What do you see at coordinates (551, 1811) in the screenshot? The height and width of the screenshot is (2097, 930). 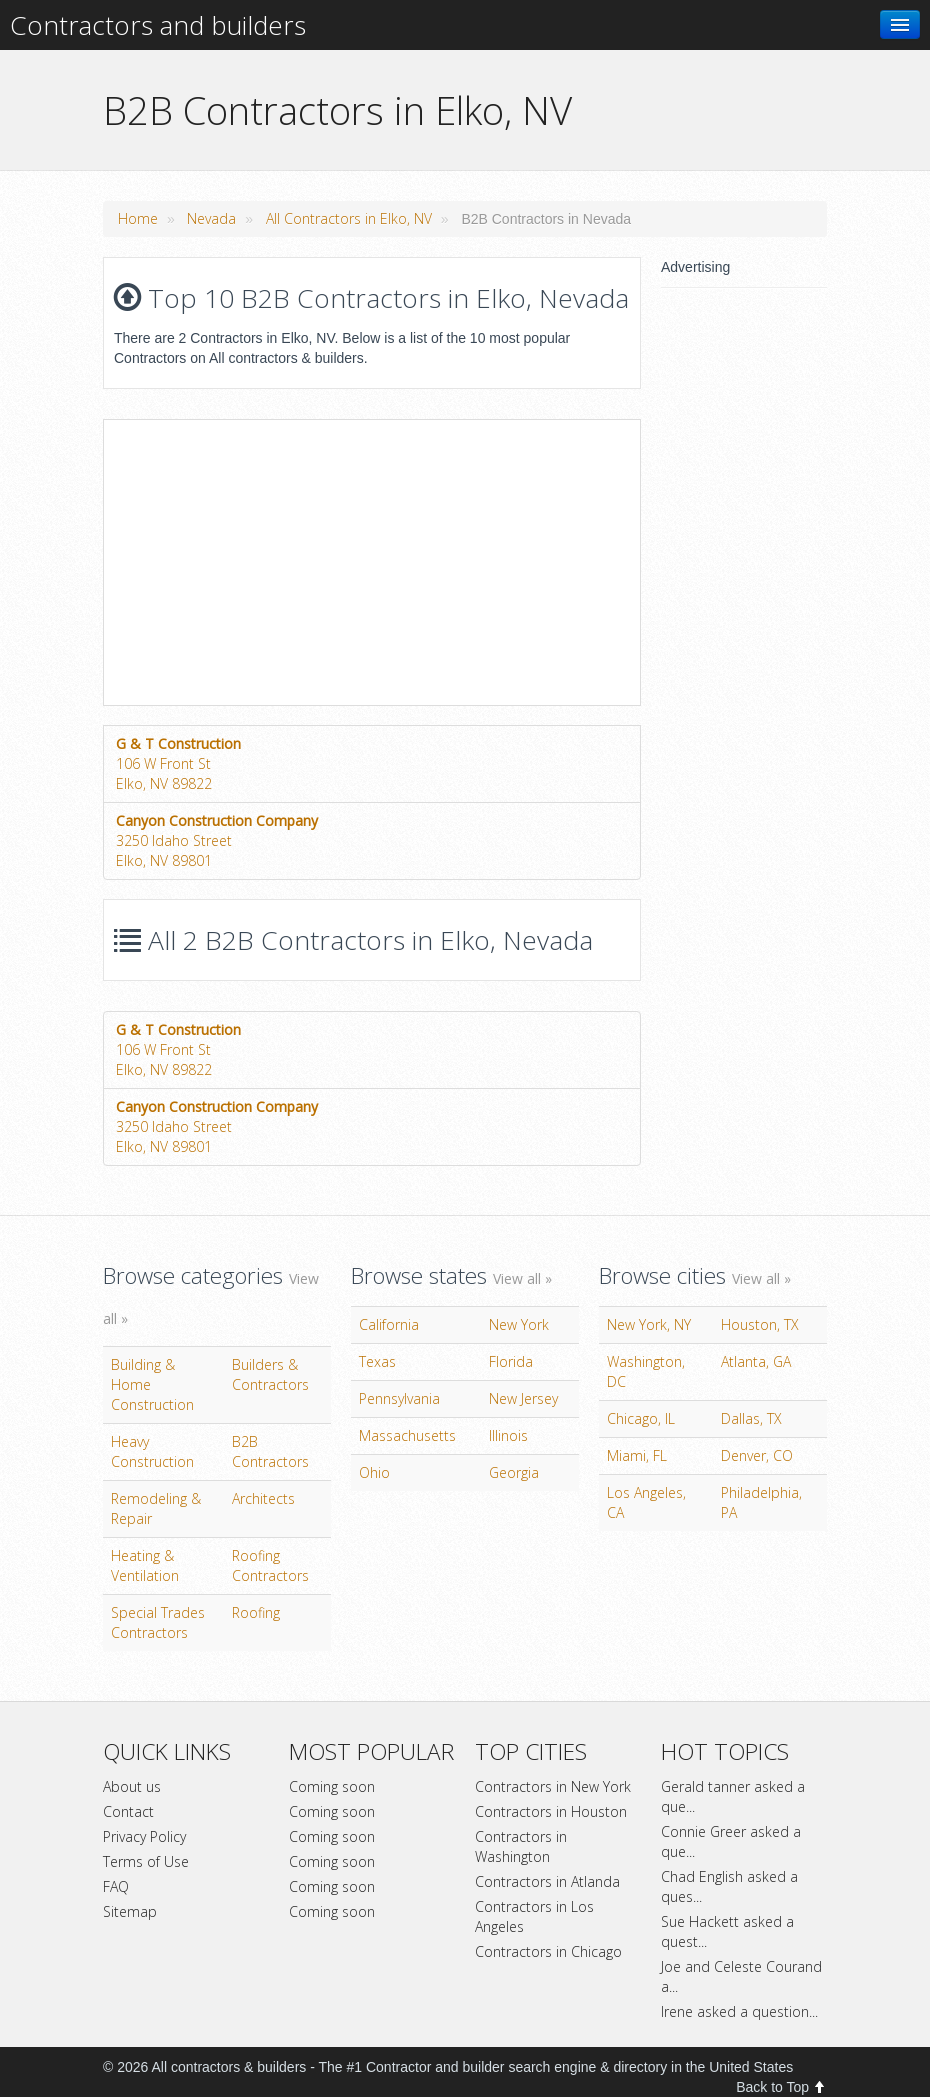 I see `Contractors in Houston` at bounding box center [551, 1811].